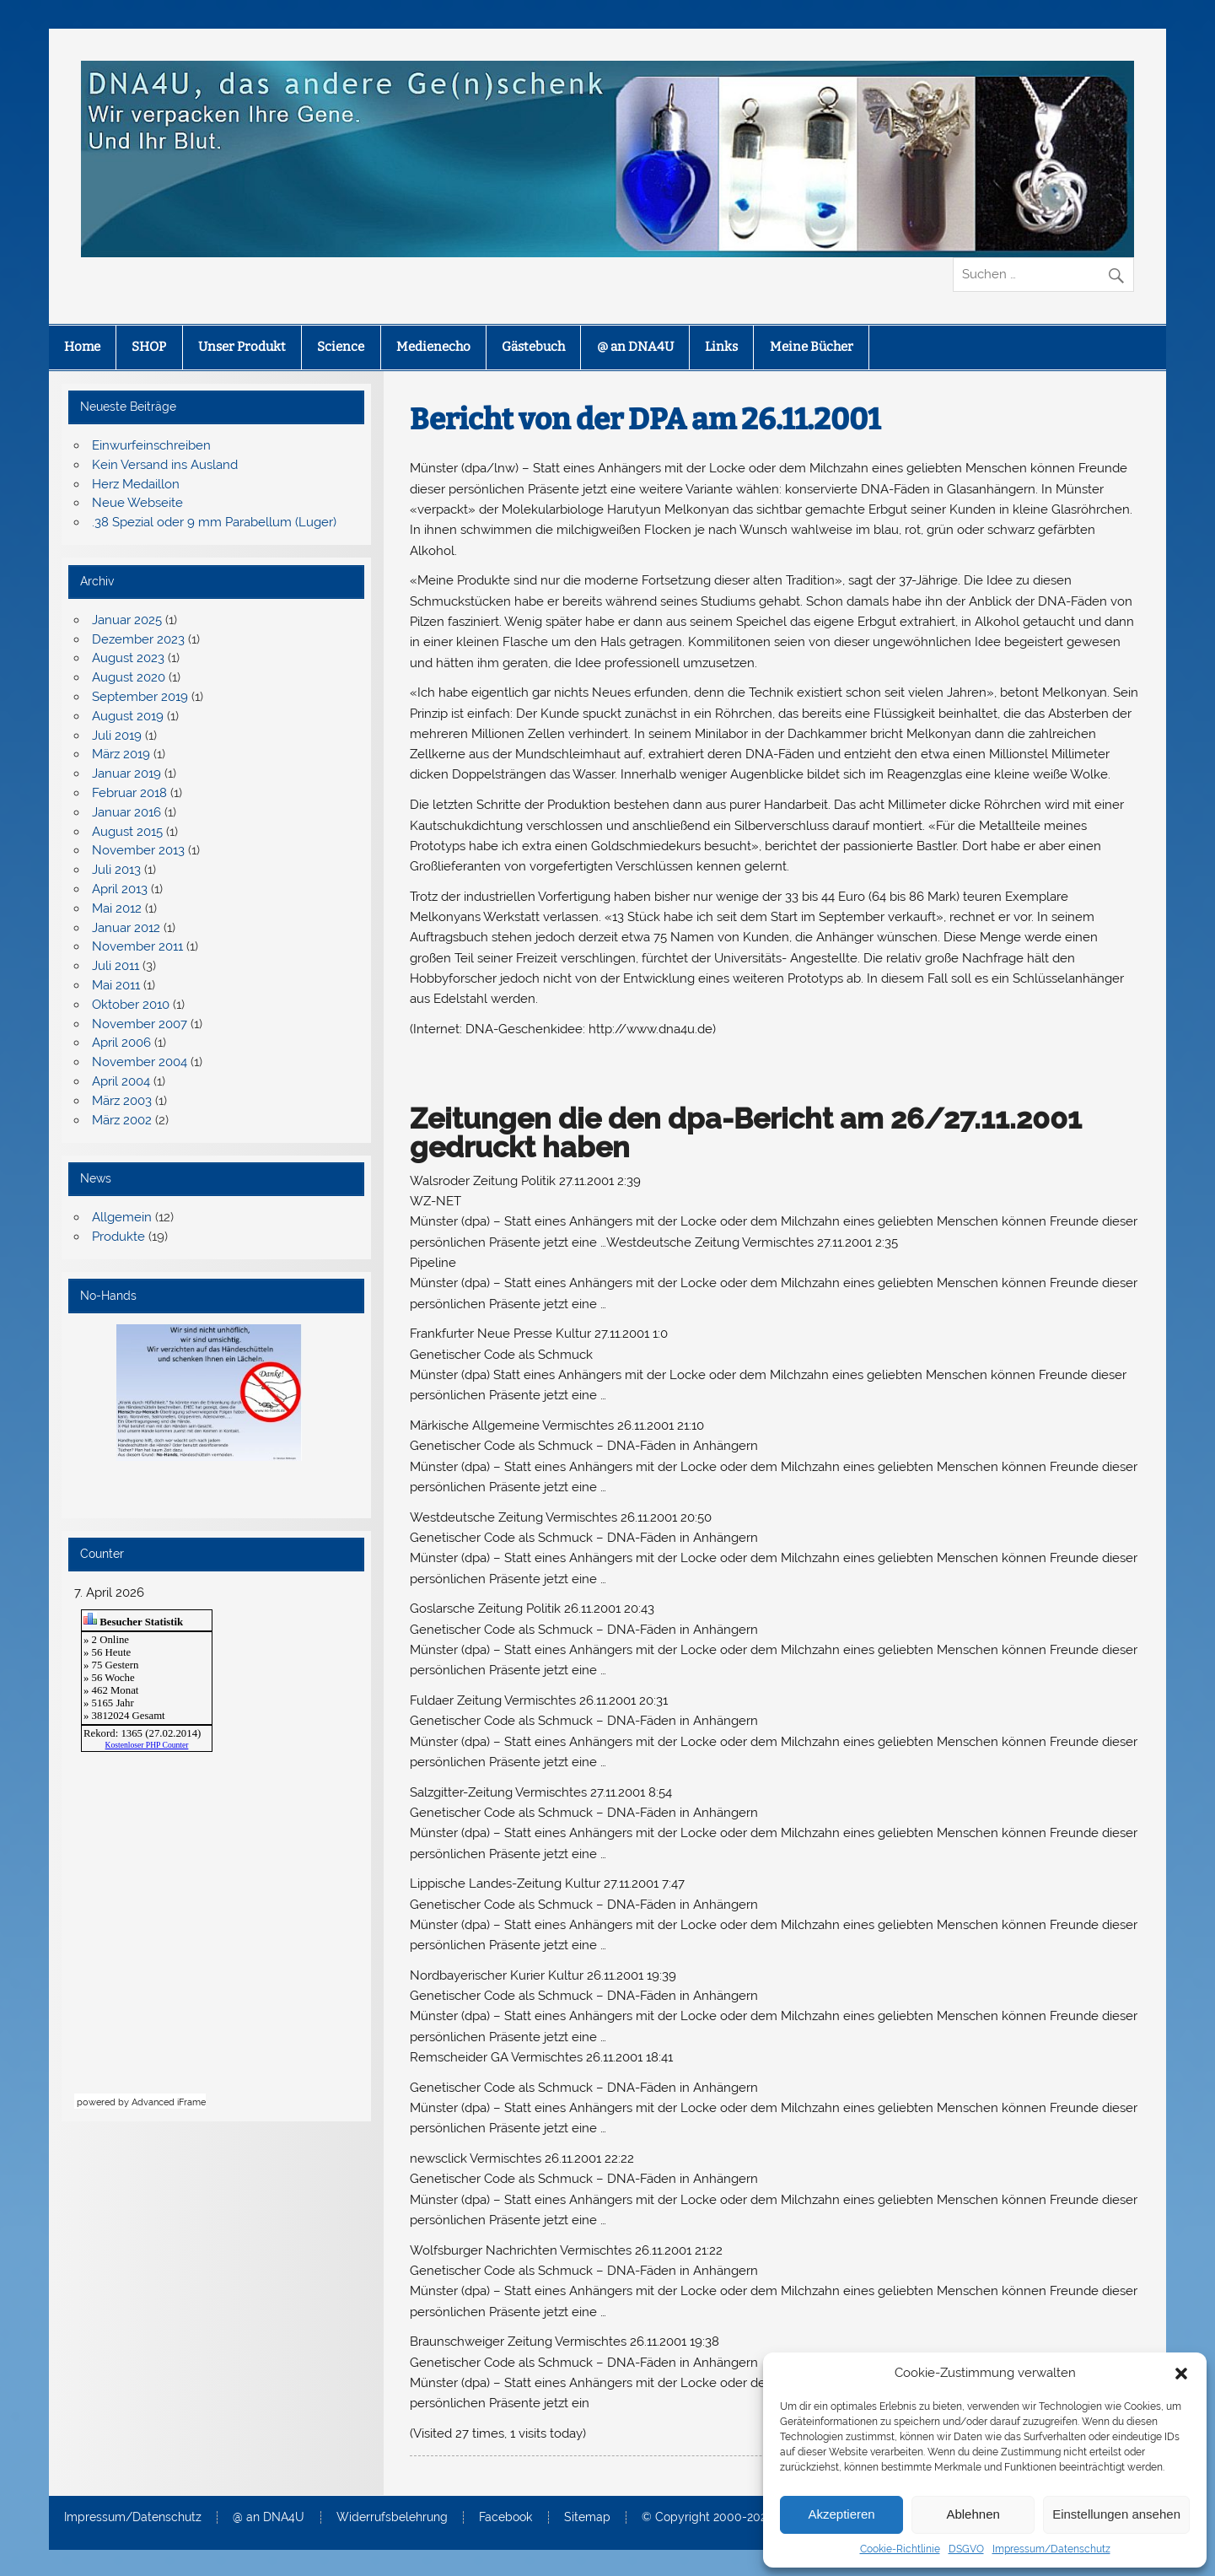  I want to click on Science, so click(340, 346).